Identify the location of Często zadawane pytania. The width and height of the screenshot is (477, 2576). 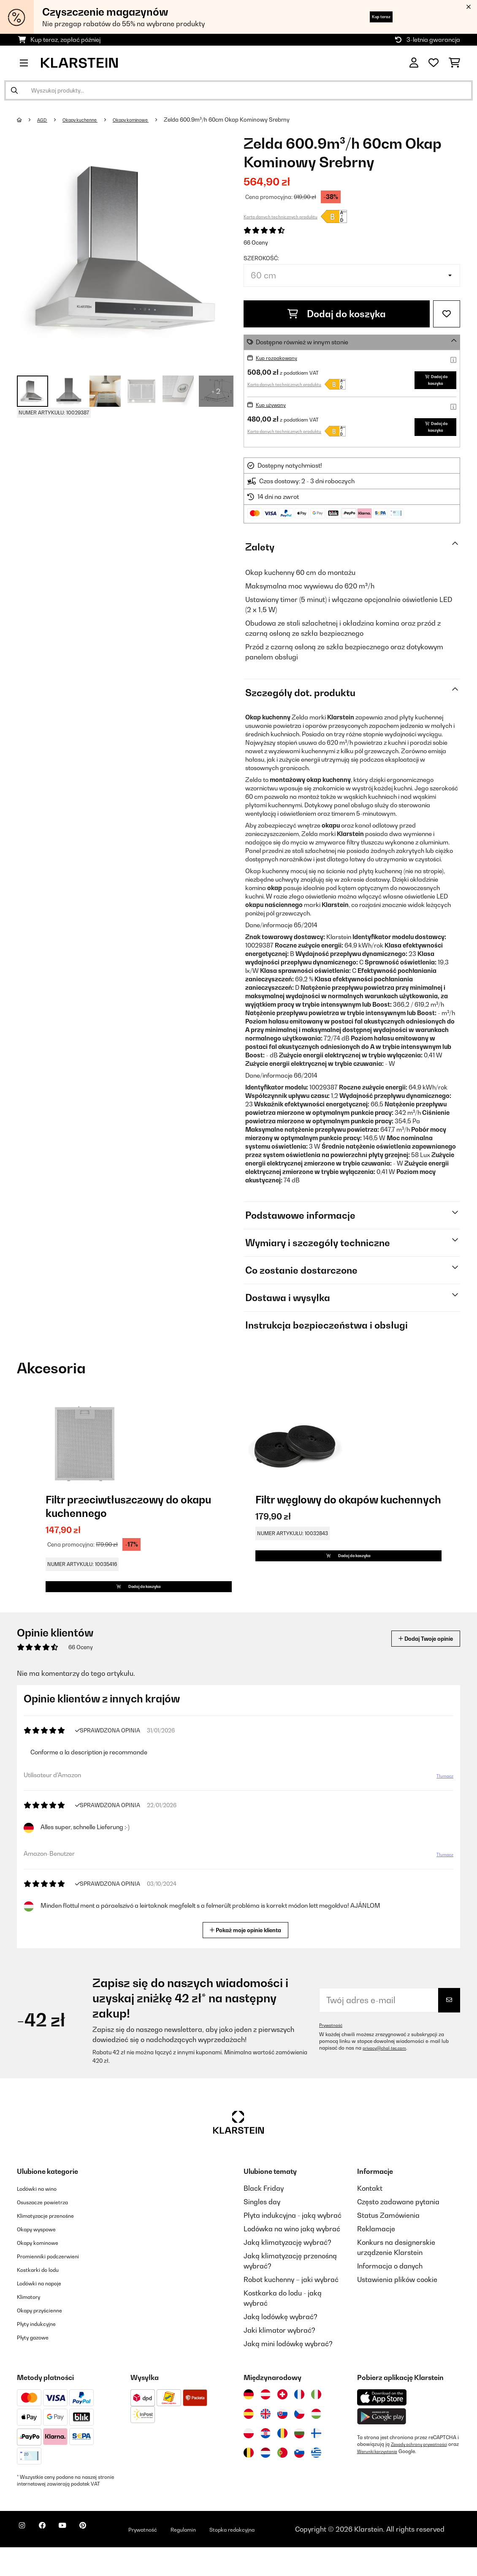
(398, 2230).